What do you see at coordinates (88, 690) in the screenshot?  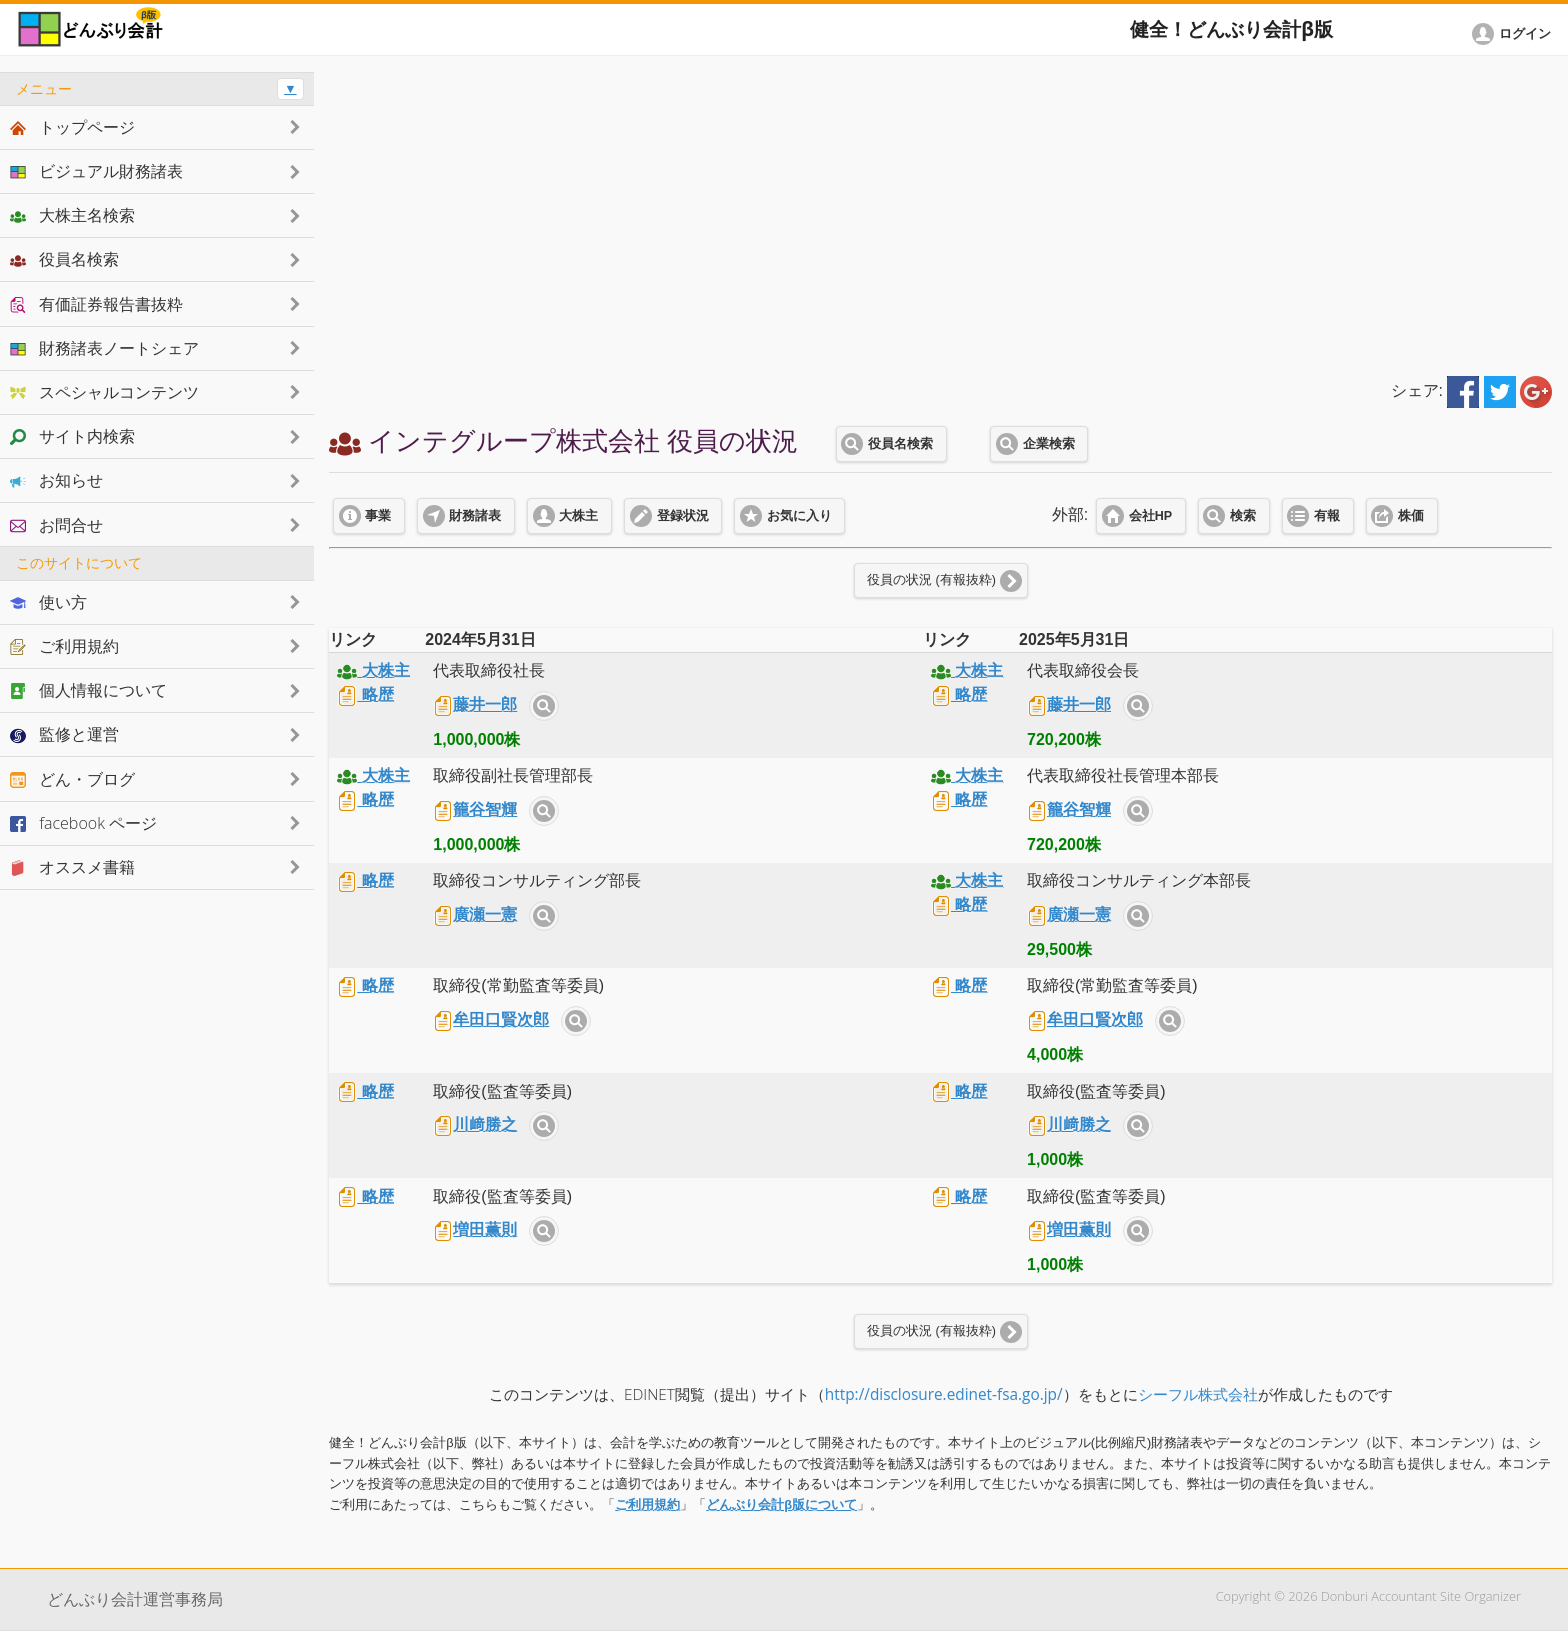 I see `個人情報について` at bounding box center [88, 690].